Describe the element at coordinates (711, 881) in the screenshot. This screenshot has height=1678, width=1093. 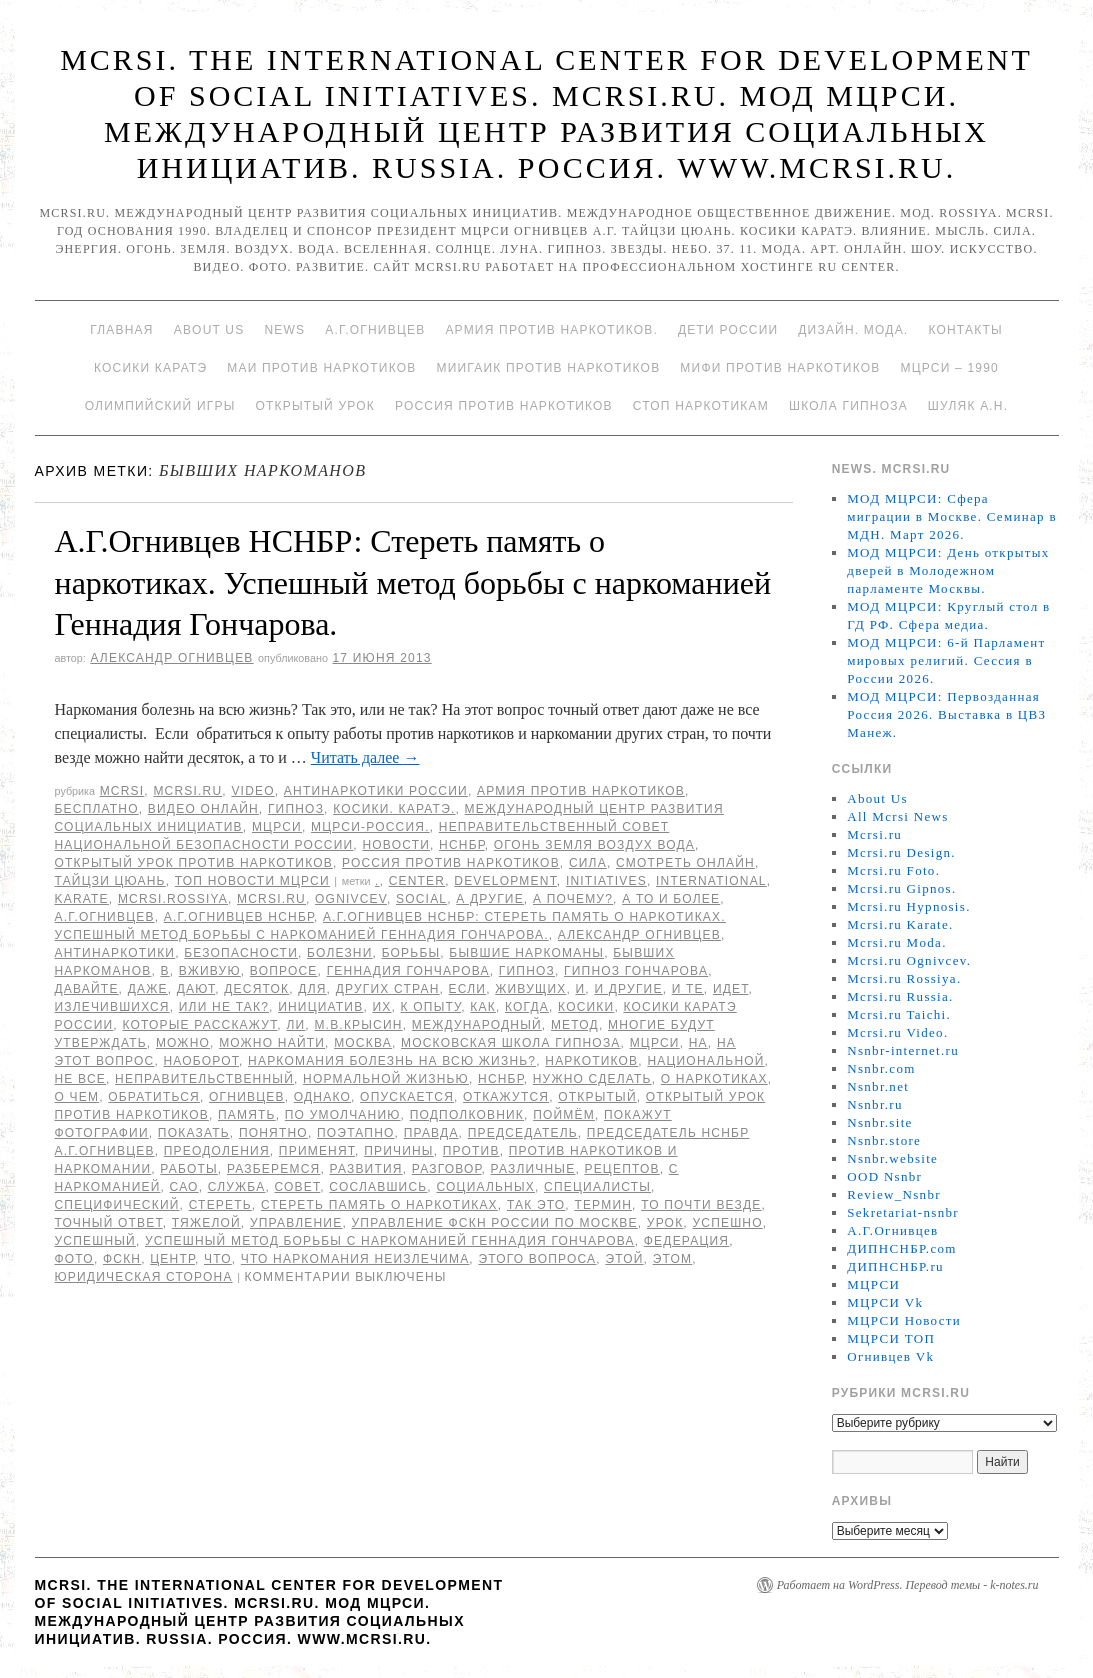
I see `International` at that location.